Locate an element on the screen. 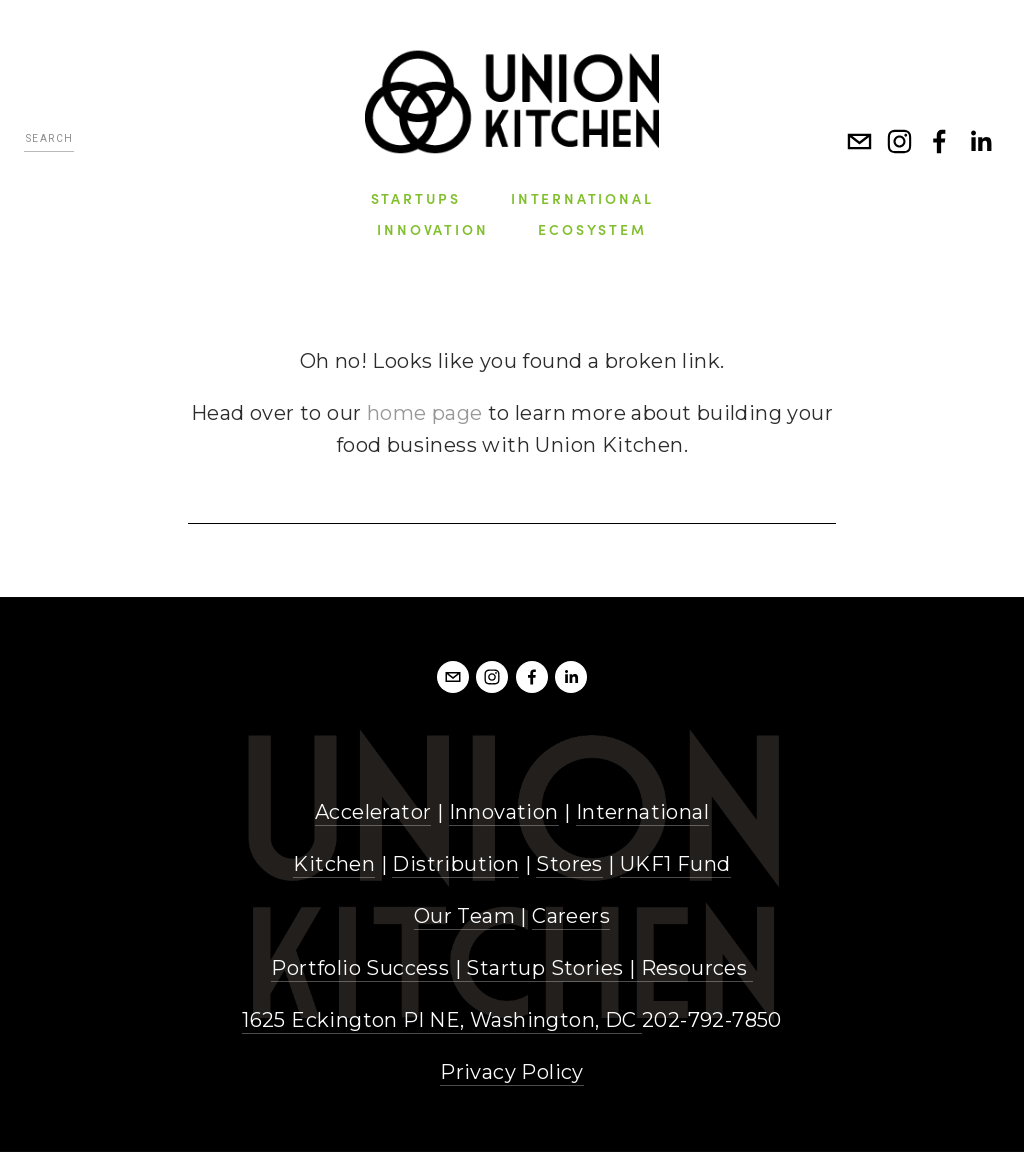 This screenshot has height=1152, width=1024. [Instagram] is located at coordinates (900, 141).